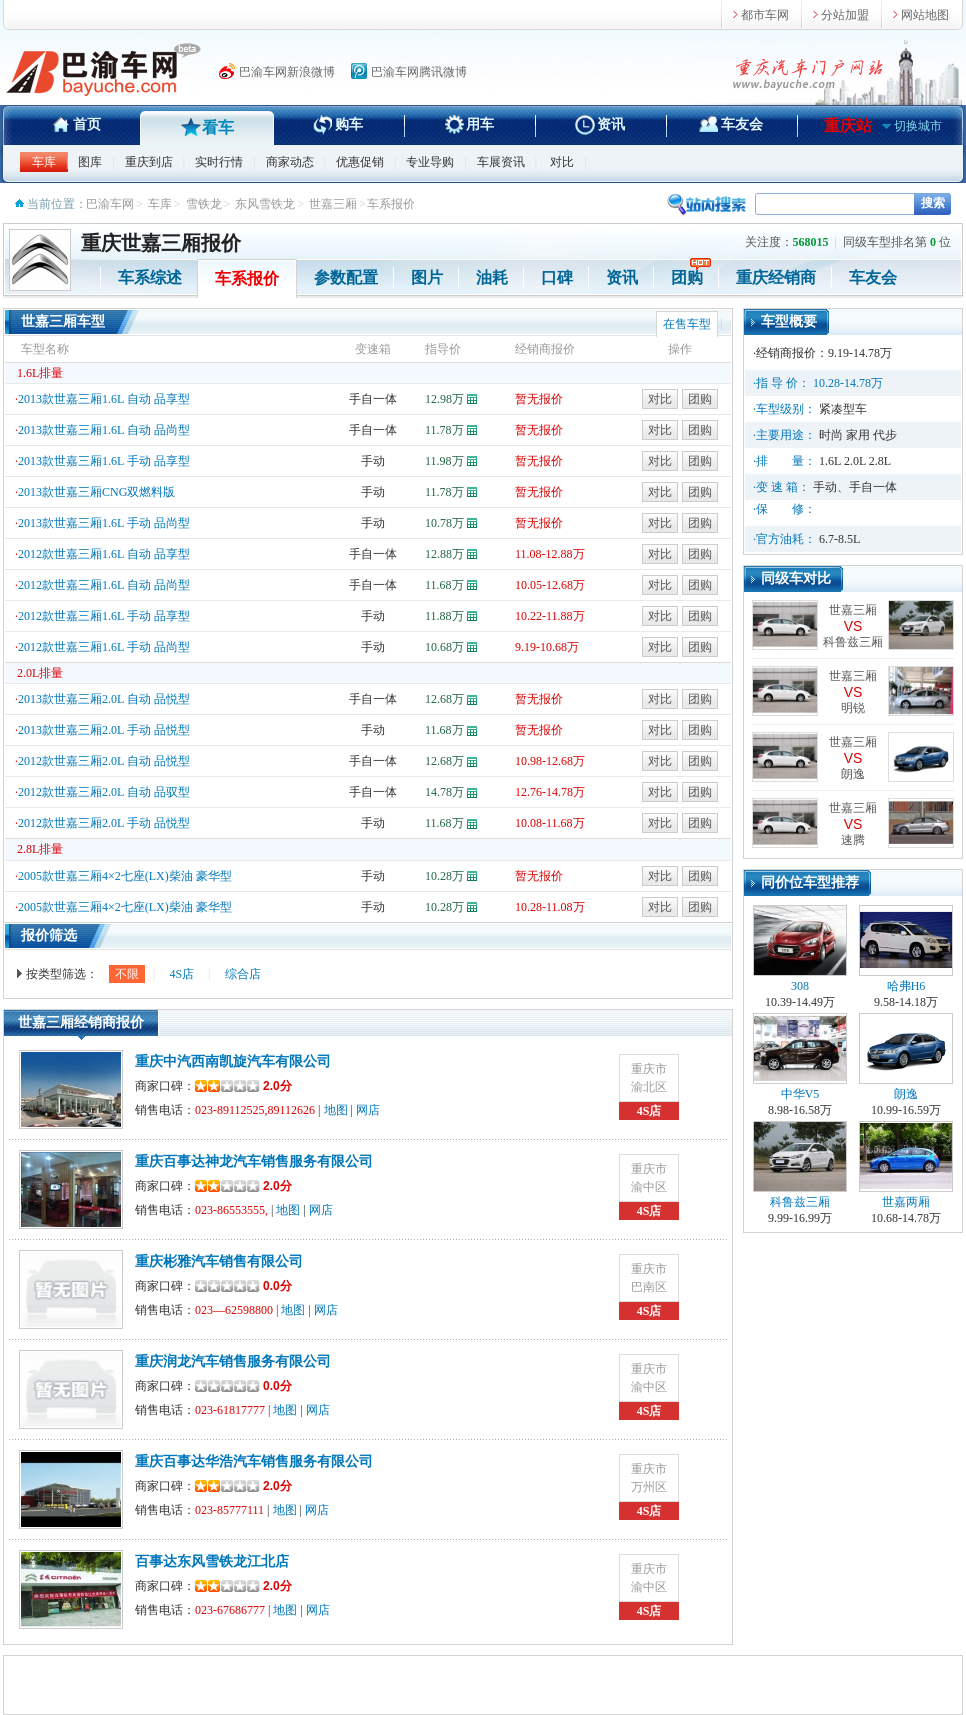 The image size is (966, 1715). I want to click on 2013款世嘉三厢1.6L 手动 品享型, so click(104, 461).